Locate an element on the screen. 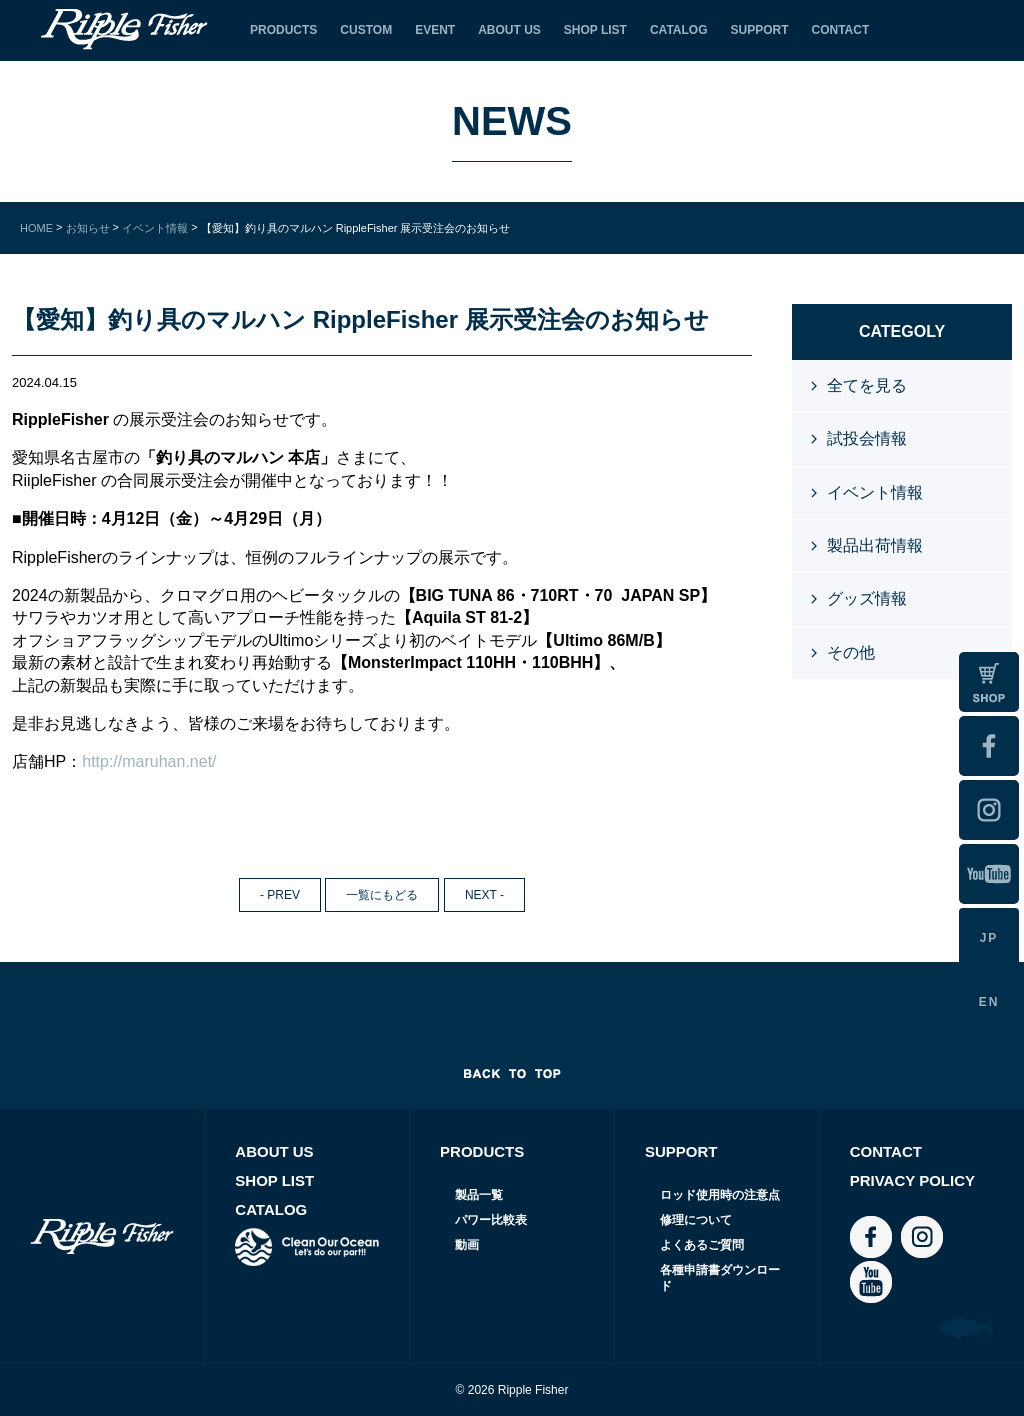  動画 is located at coordinates (467, 1245).